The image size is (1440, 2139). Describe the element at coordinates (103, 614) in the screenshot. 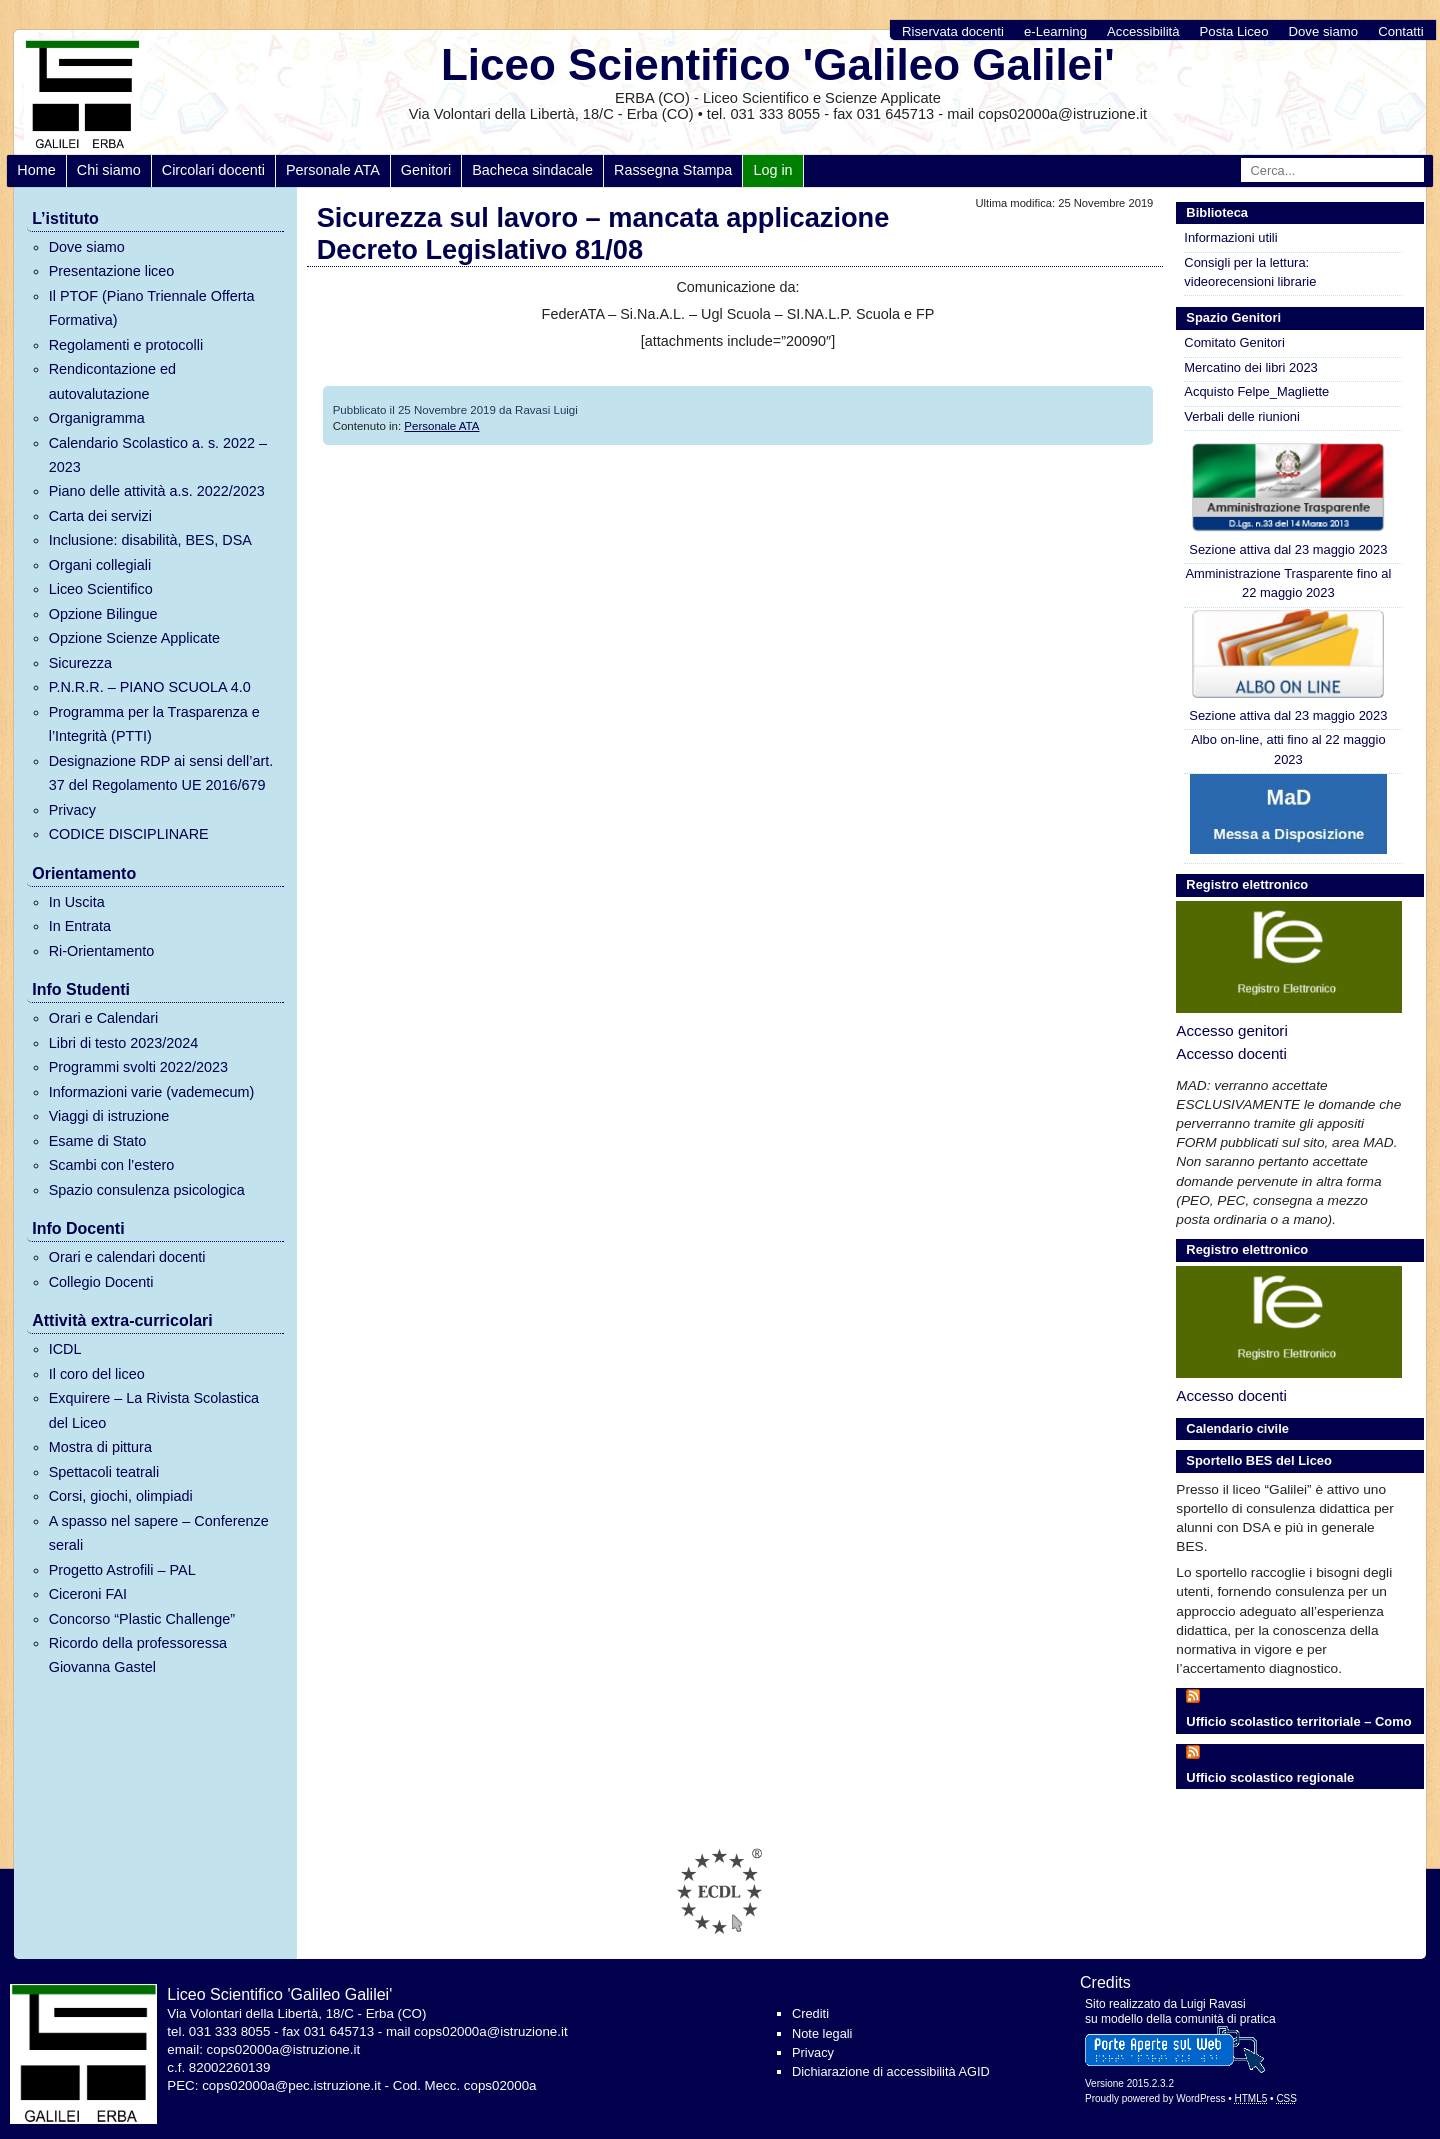

I see `Opzione Bilingue` at that location.